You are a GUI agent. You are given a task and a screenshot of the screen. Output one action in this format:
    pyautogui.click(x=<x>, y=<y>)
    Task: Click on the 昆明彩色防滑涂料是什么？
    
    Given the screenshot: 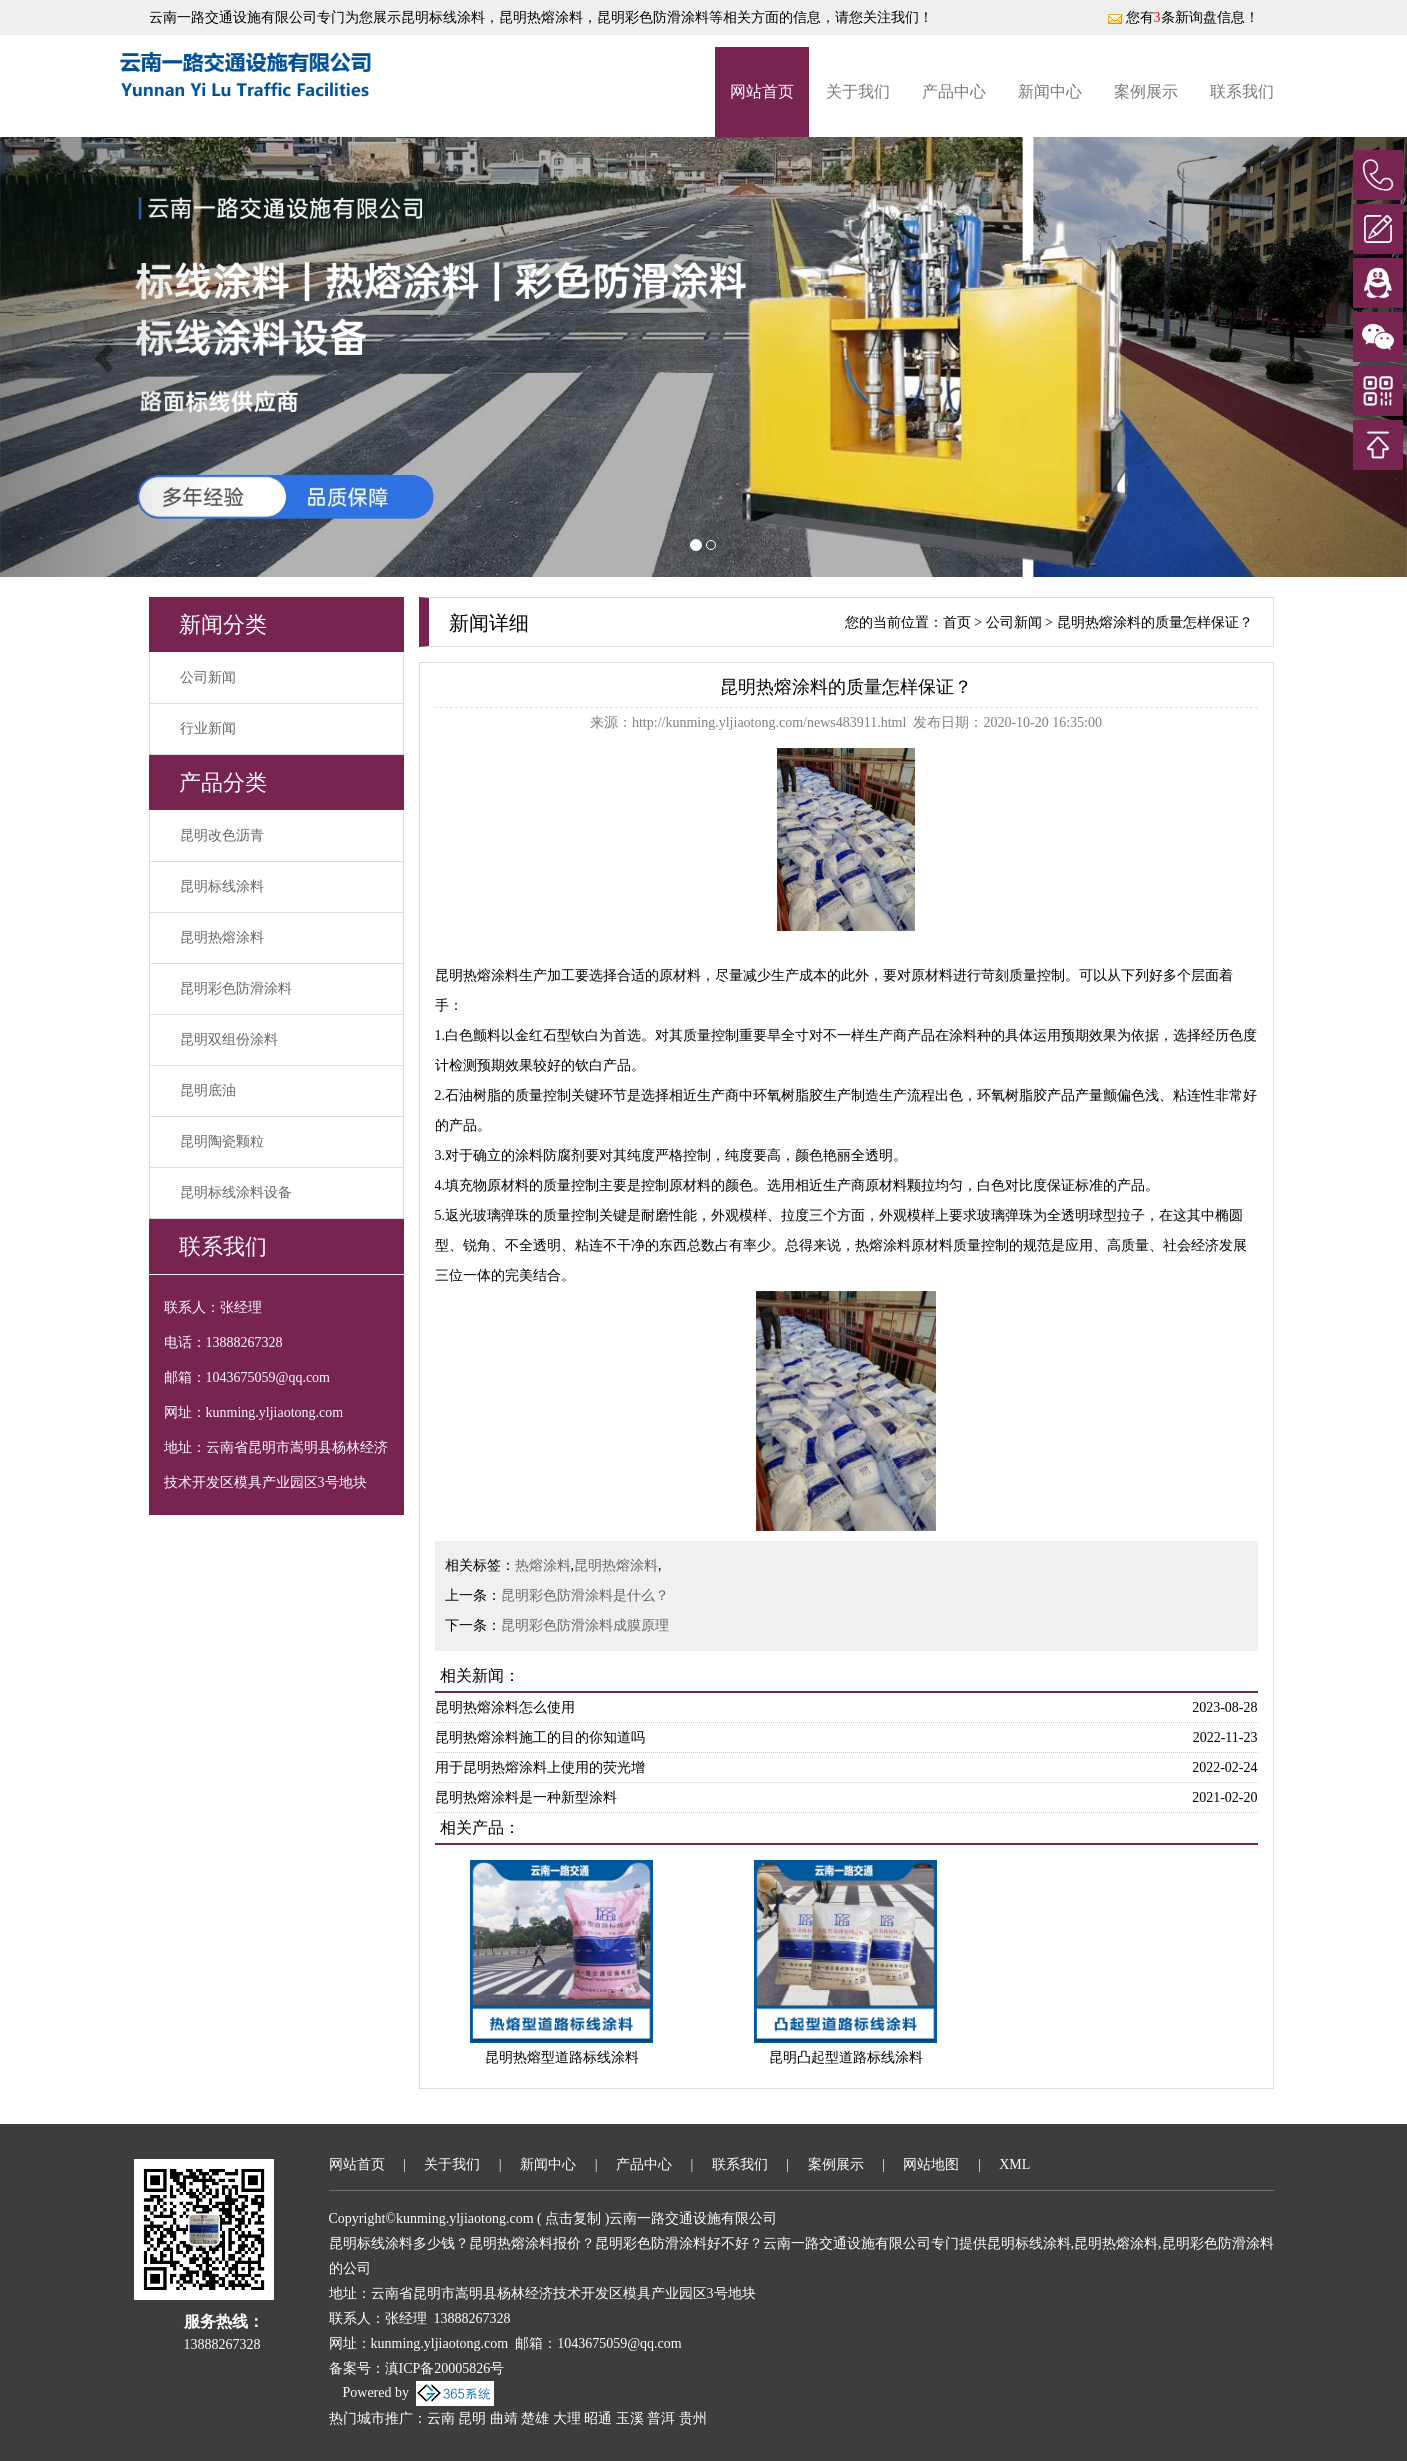 What is the action you would take?
    pyautogui.click(x=585, y=1595)
    